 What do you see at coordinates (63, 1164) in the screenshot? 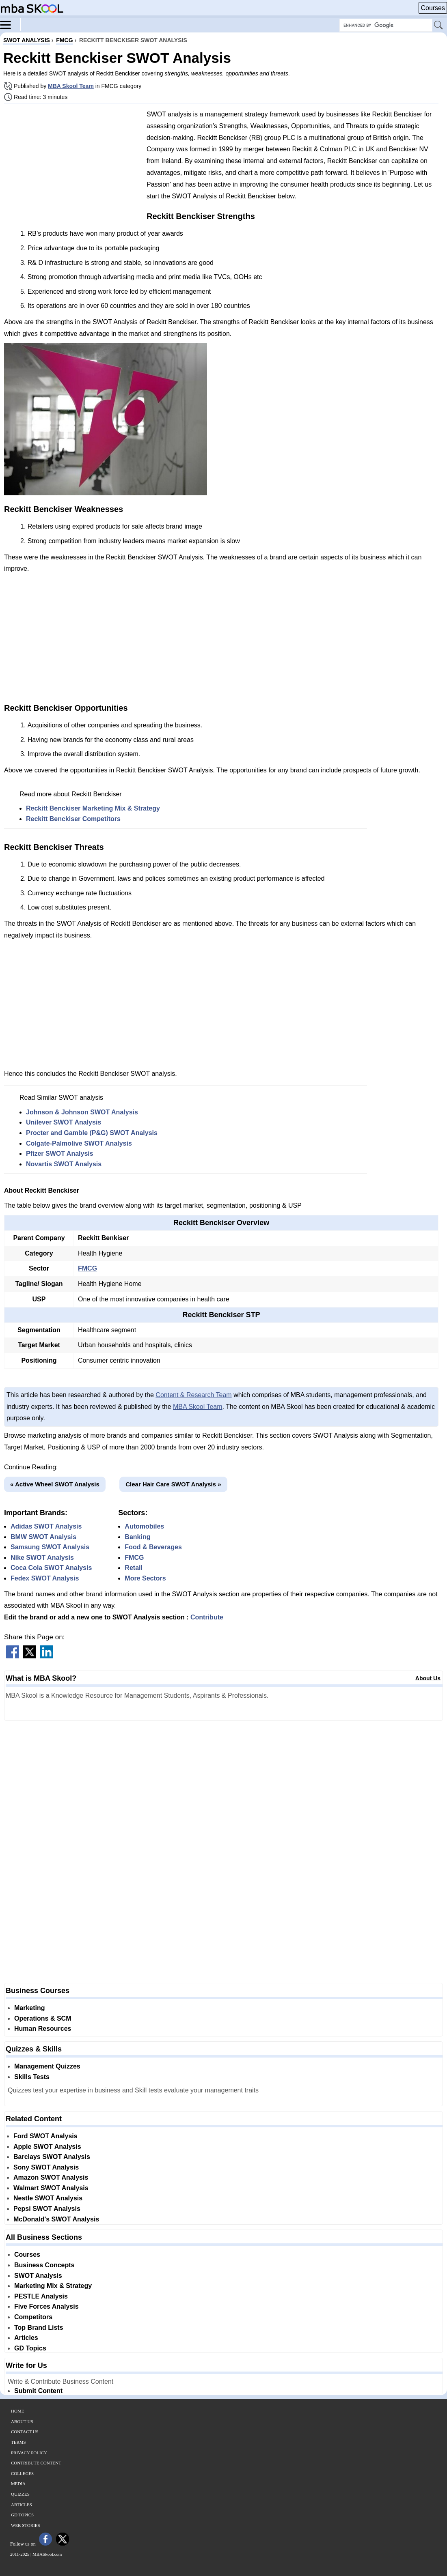
I see `Novartis SWOT Analysis` at bounding box center [63, 1164].